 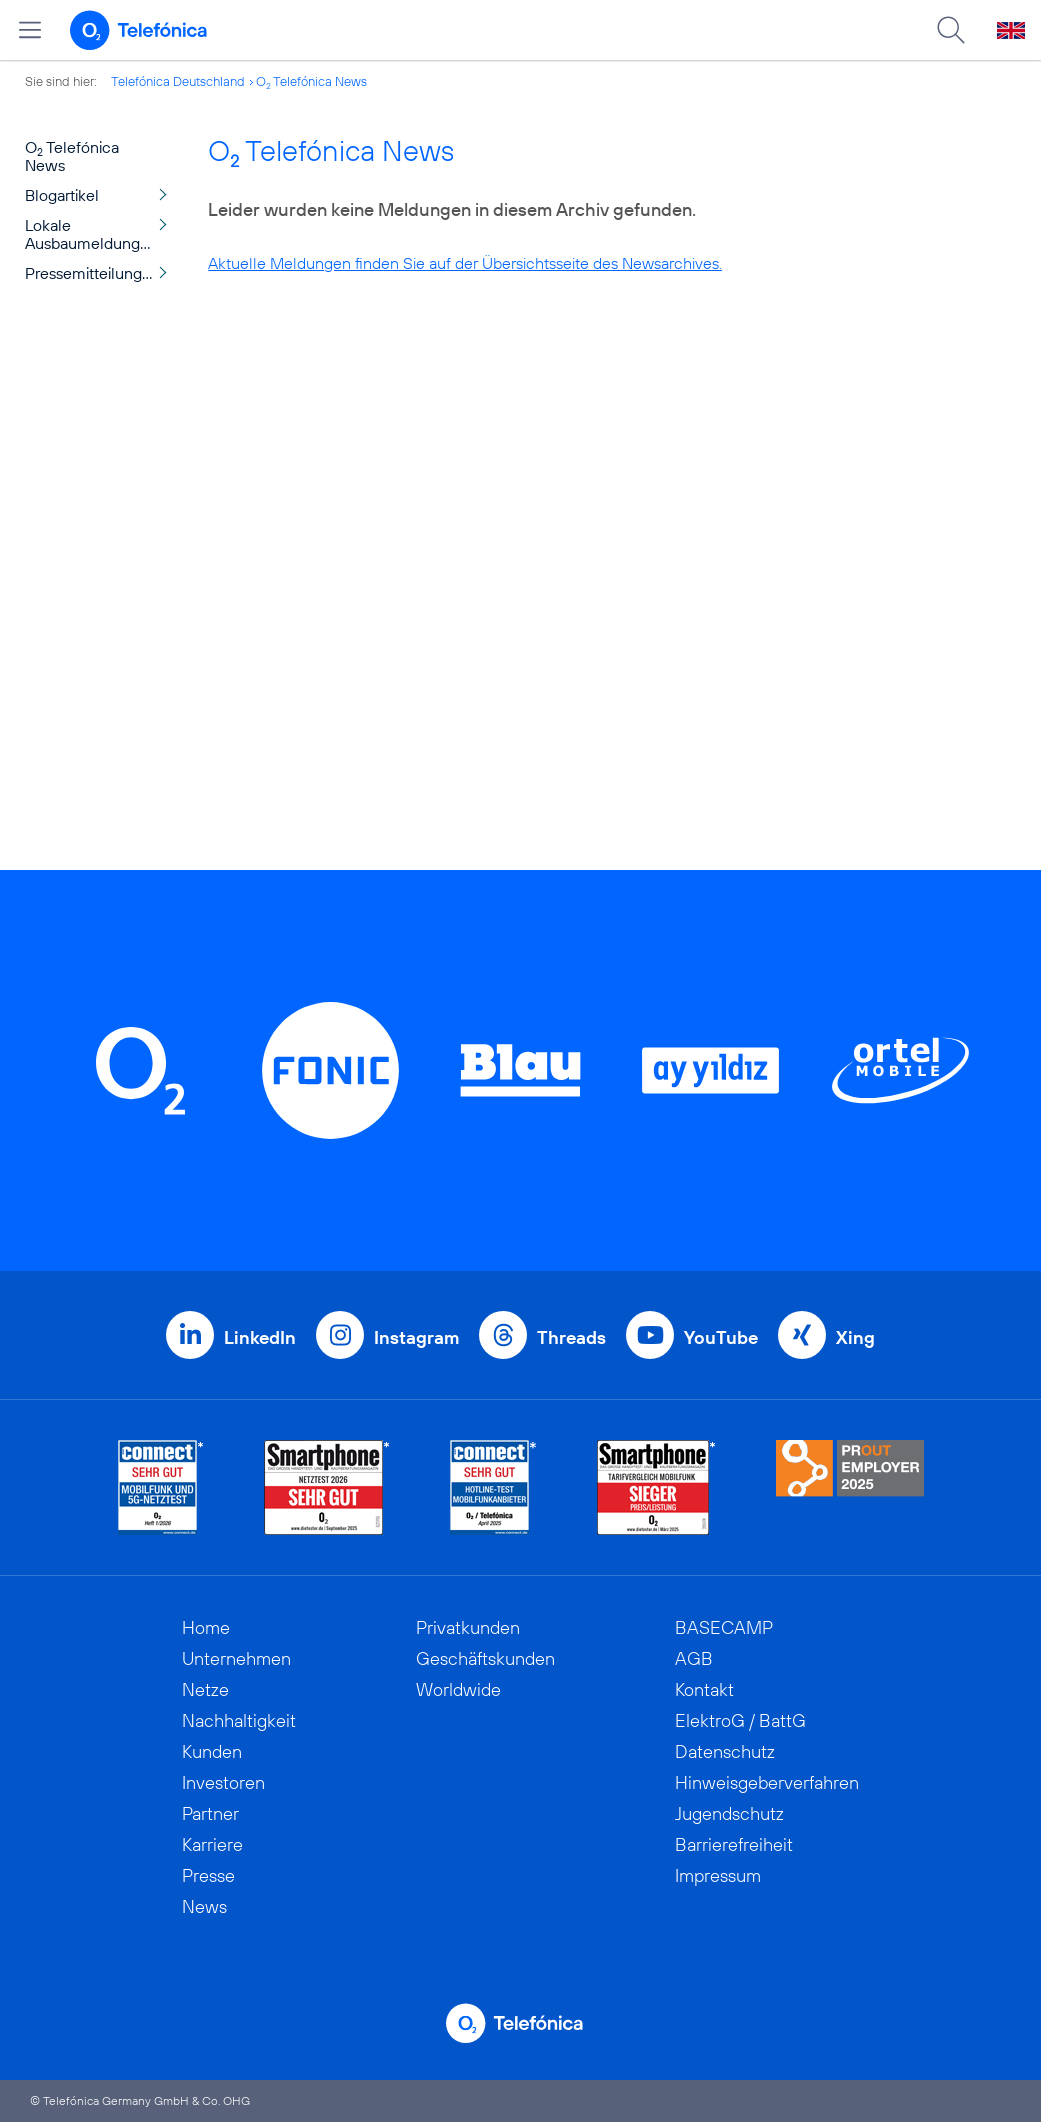 I want to click on Karriere, so click(x=212, y=1844).